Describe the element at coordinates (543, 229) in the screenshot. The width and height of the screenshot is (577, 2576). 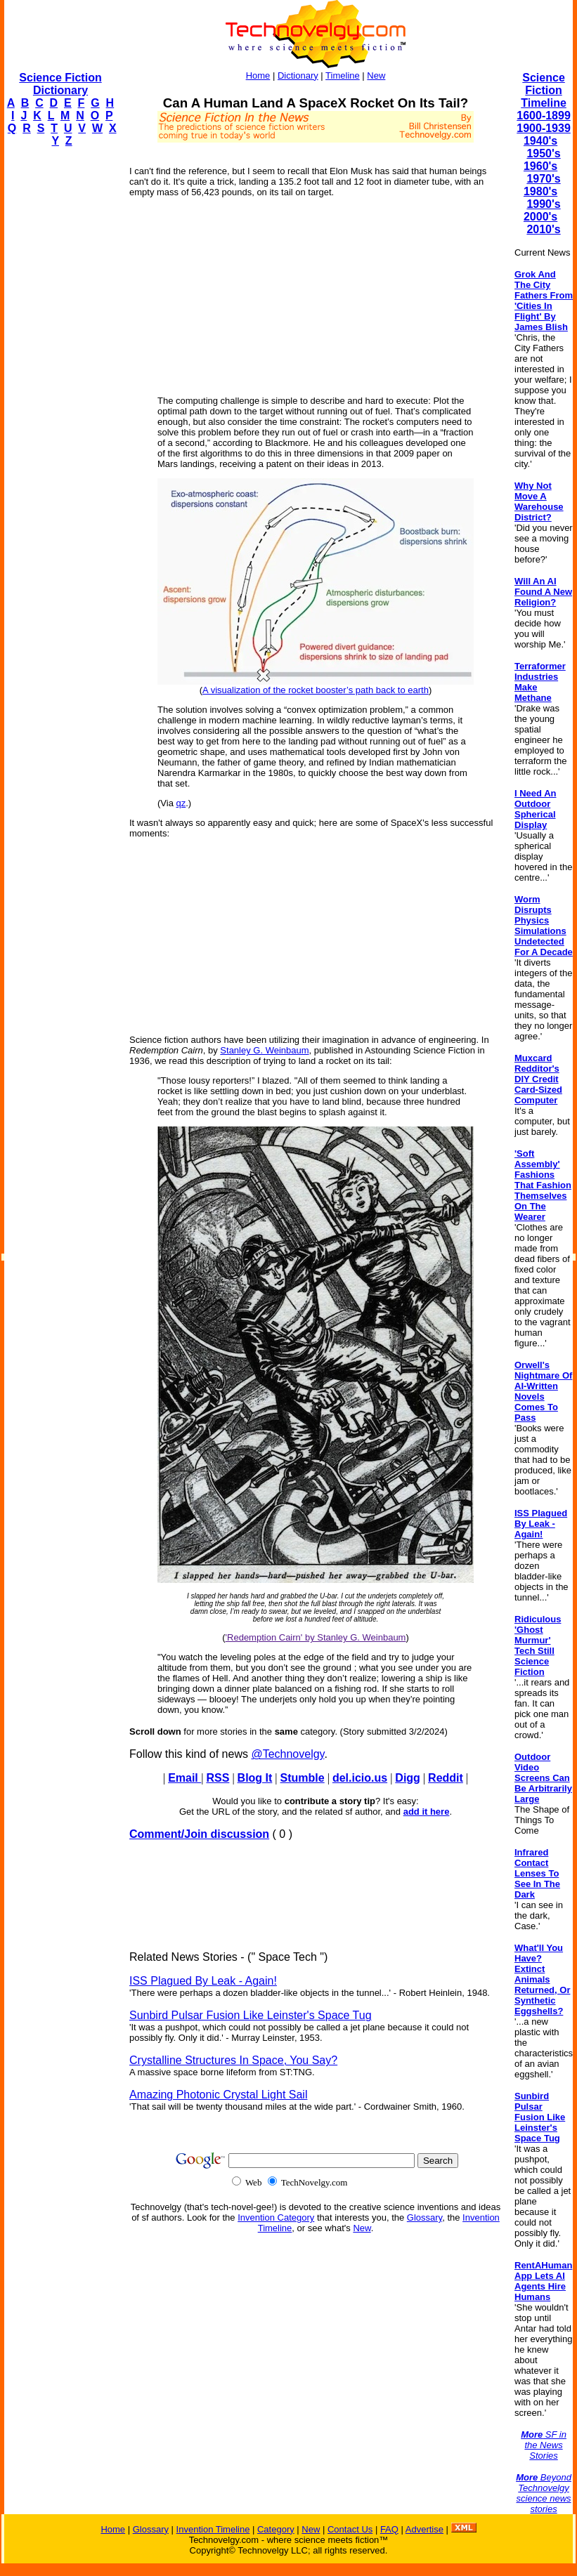
I see `2010's` at that location.